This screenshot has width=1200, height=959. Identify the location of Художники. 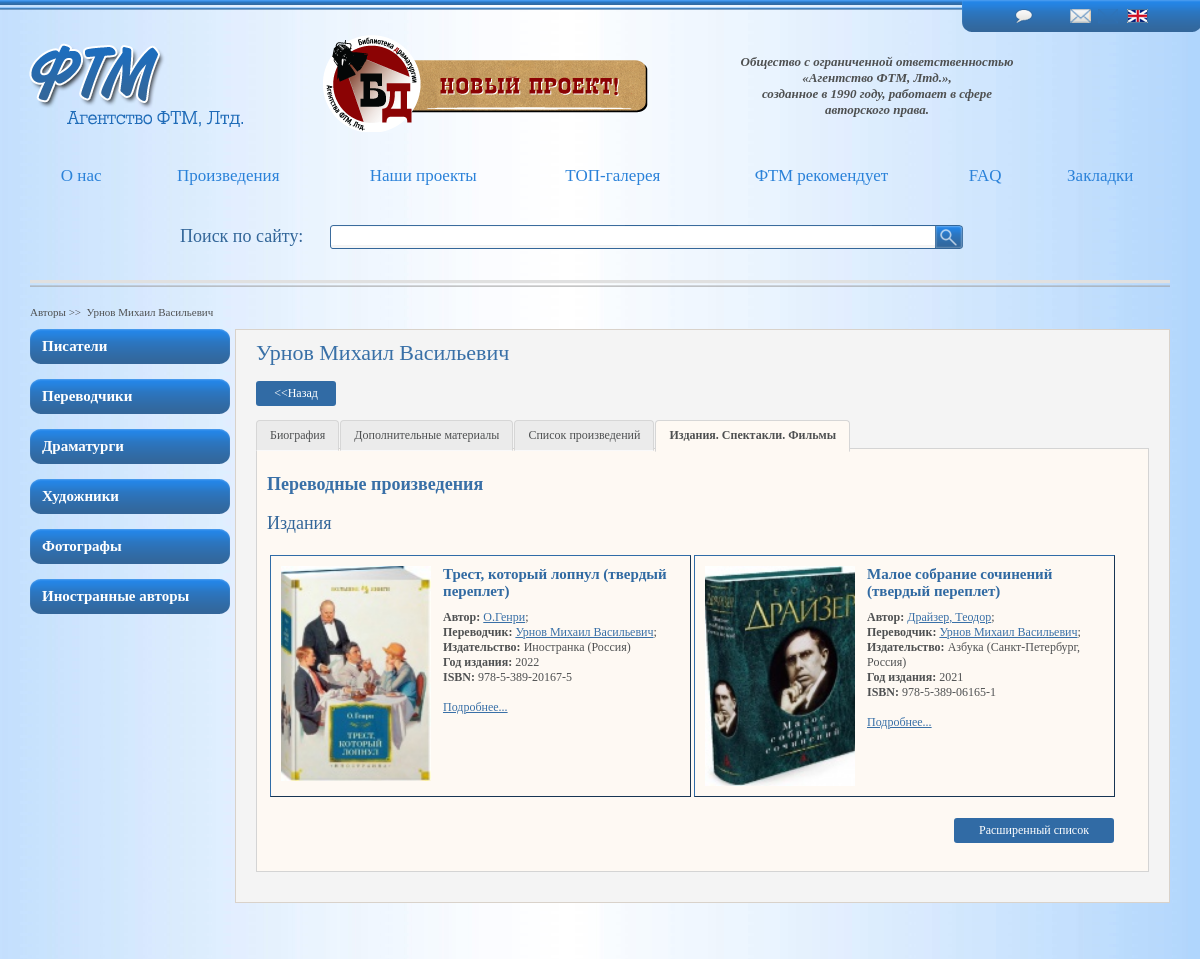
(80, 496).